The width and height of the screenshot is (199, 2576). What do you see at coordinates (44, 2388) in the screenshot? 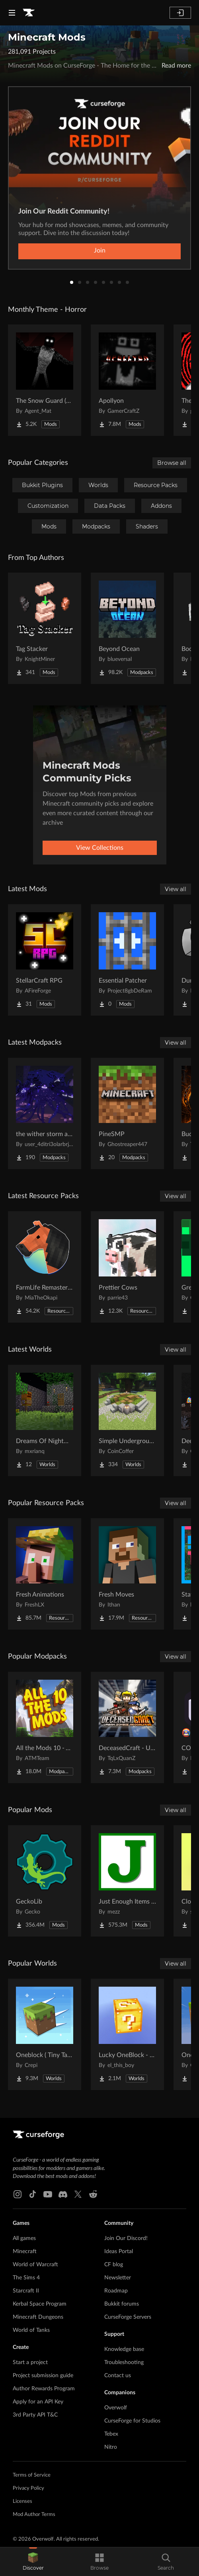
I see `Author Rewards Program` at bounding box center [44, 2388].